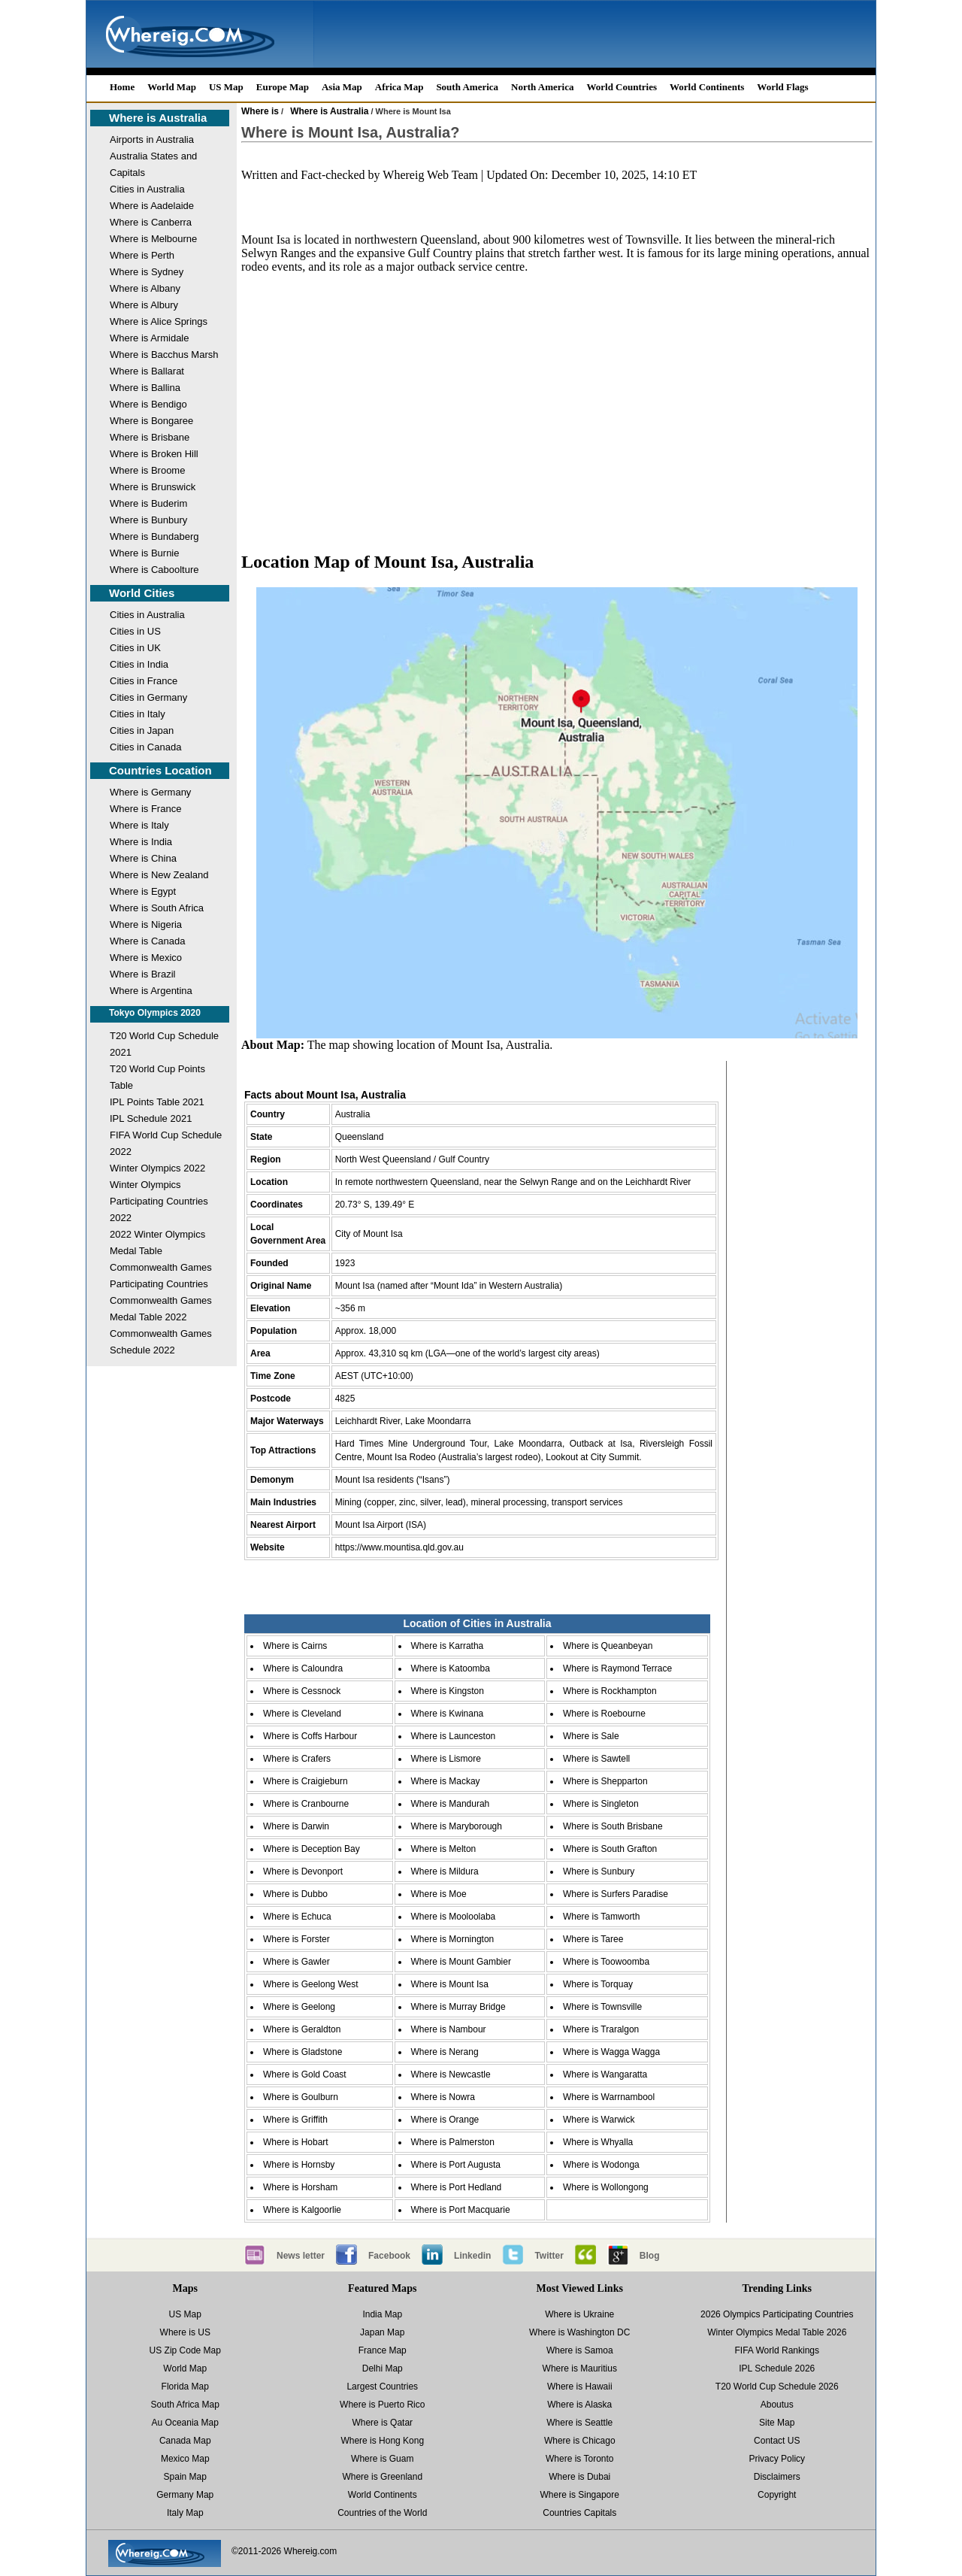 The width and height of the screenshot is (962, 2576). What do you see at coordinates (147, 371) in the screenshot?
I see `Where is Ballarat` at bounding box center [147, 371].